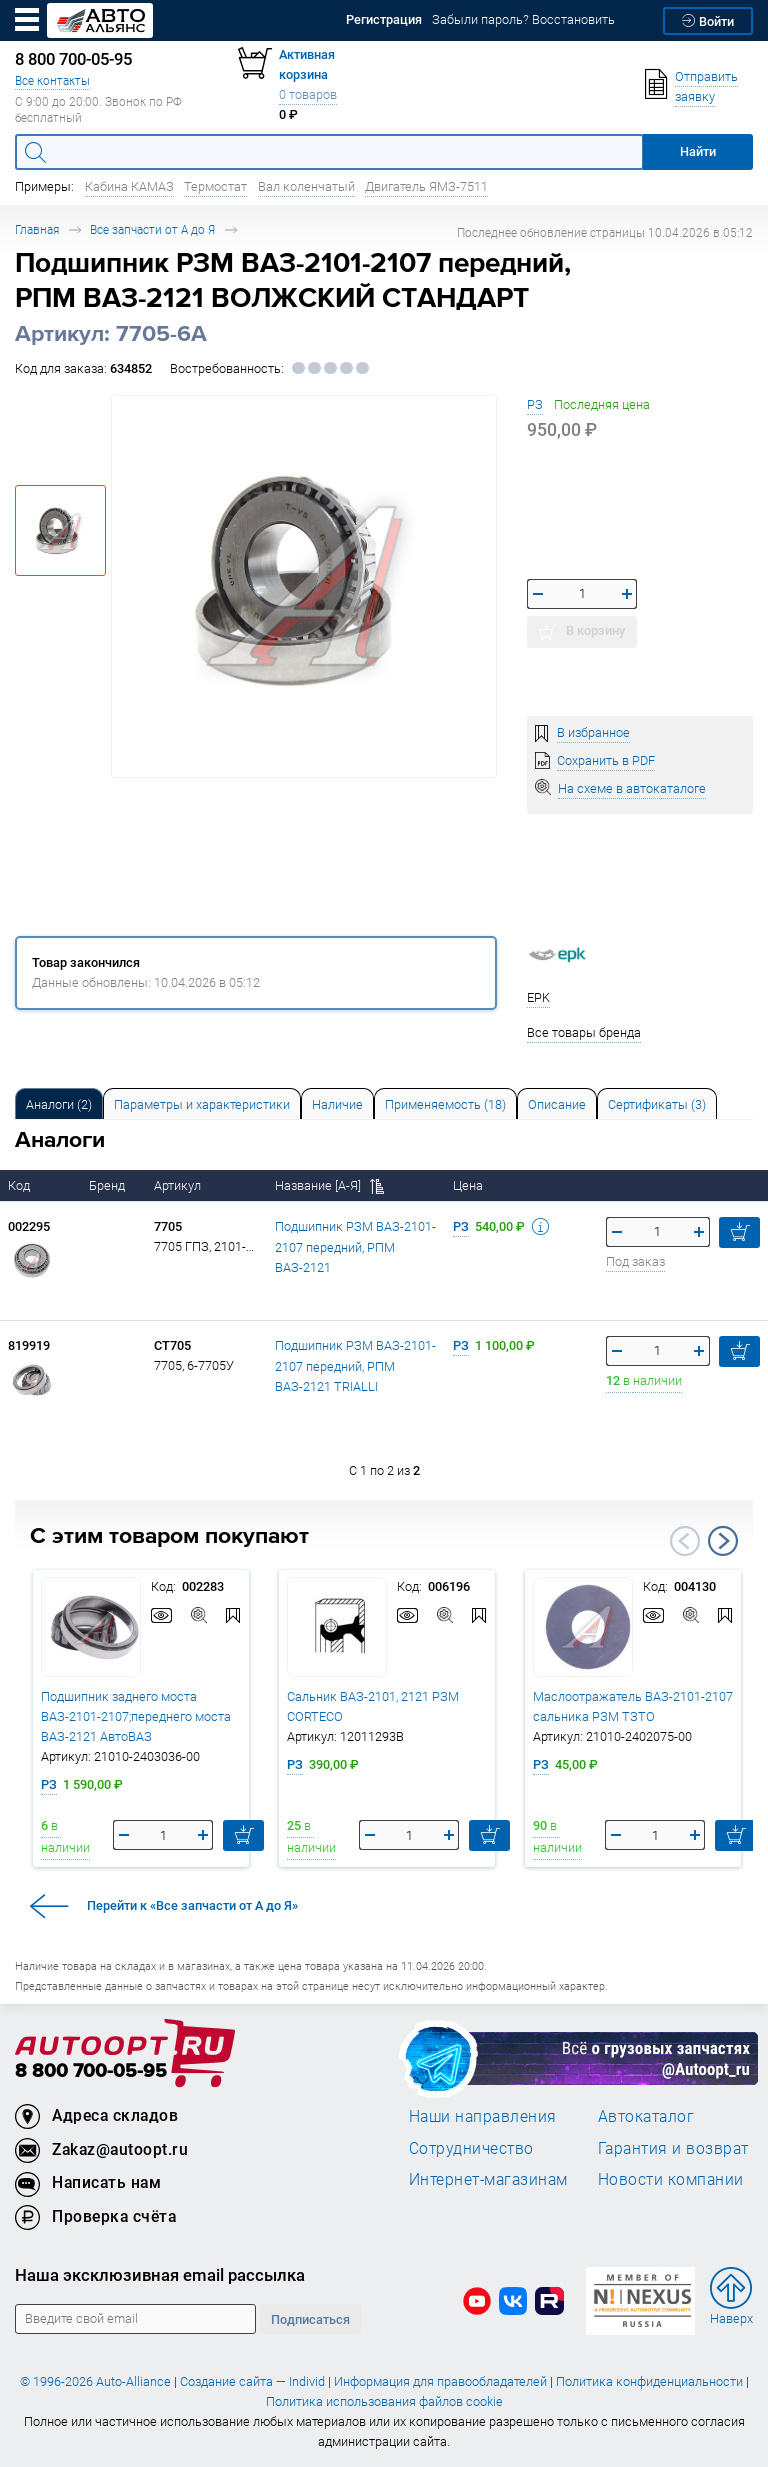 The image size is (768, 2467). What do you see at coordinates (152, 229) in the screenshot?
I see `Все запчасти от А до Я` at bounding box center [152, 229].